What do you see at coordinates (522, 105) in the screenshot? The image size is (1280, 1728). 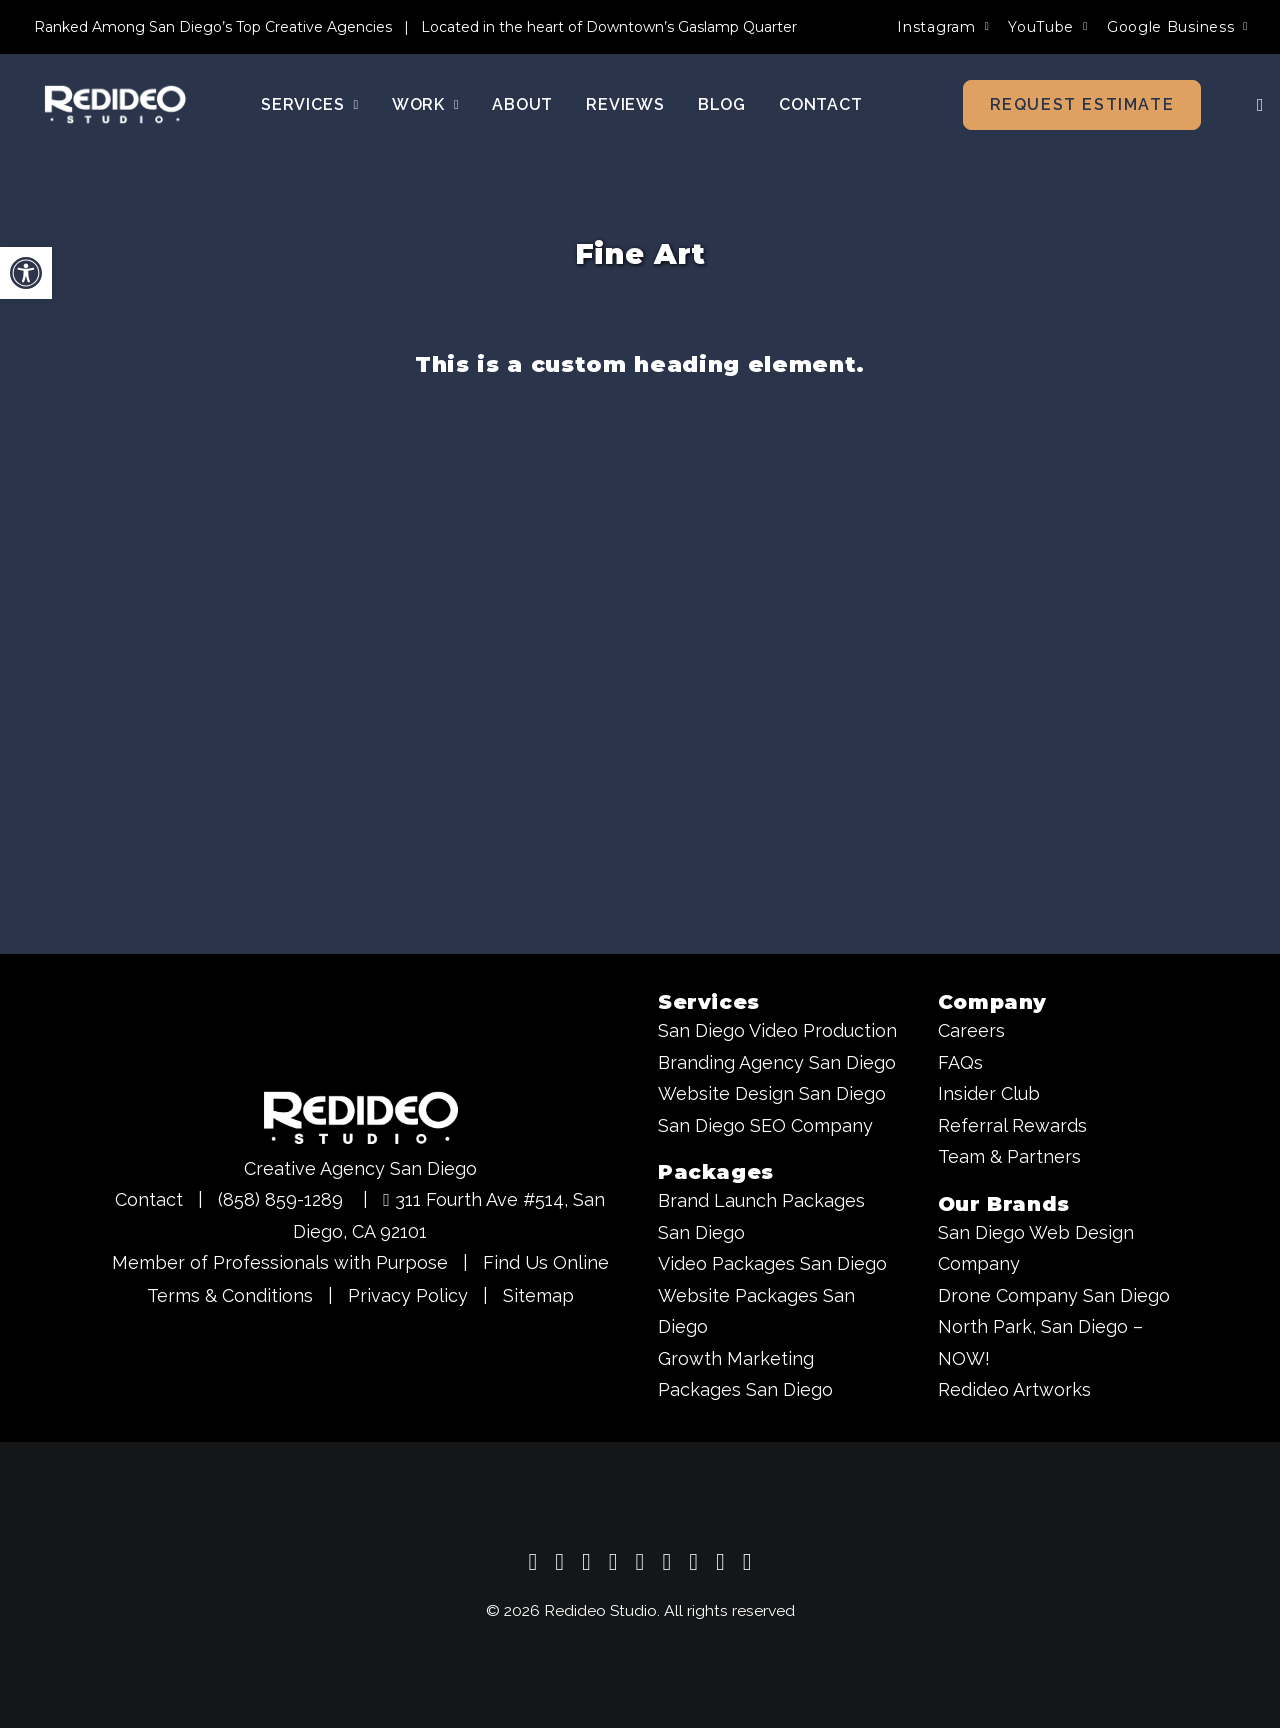 I see `About` at bounding box center [522, 105].